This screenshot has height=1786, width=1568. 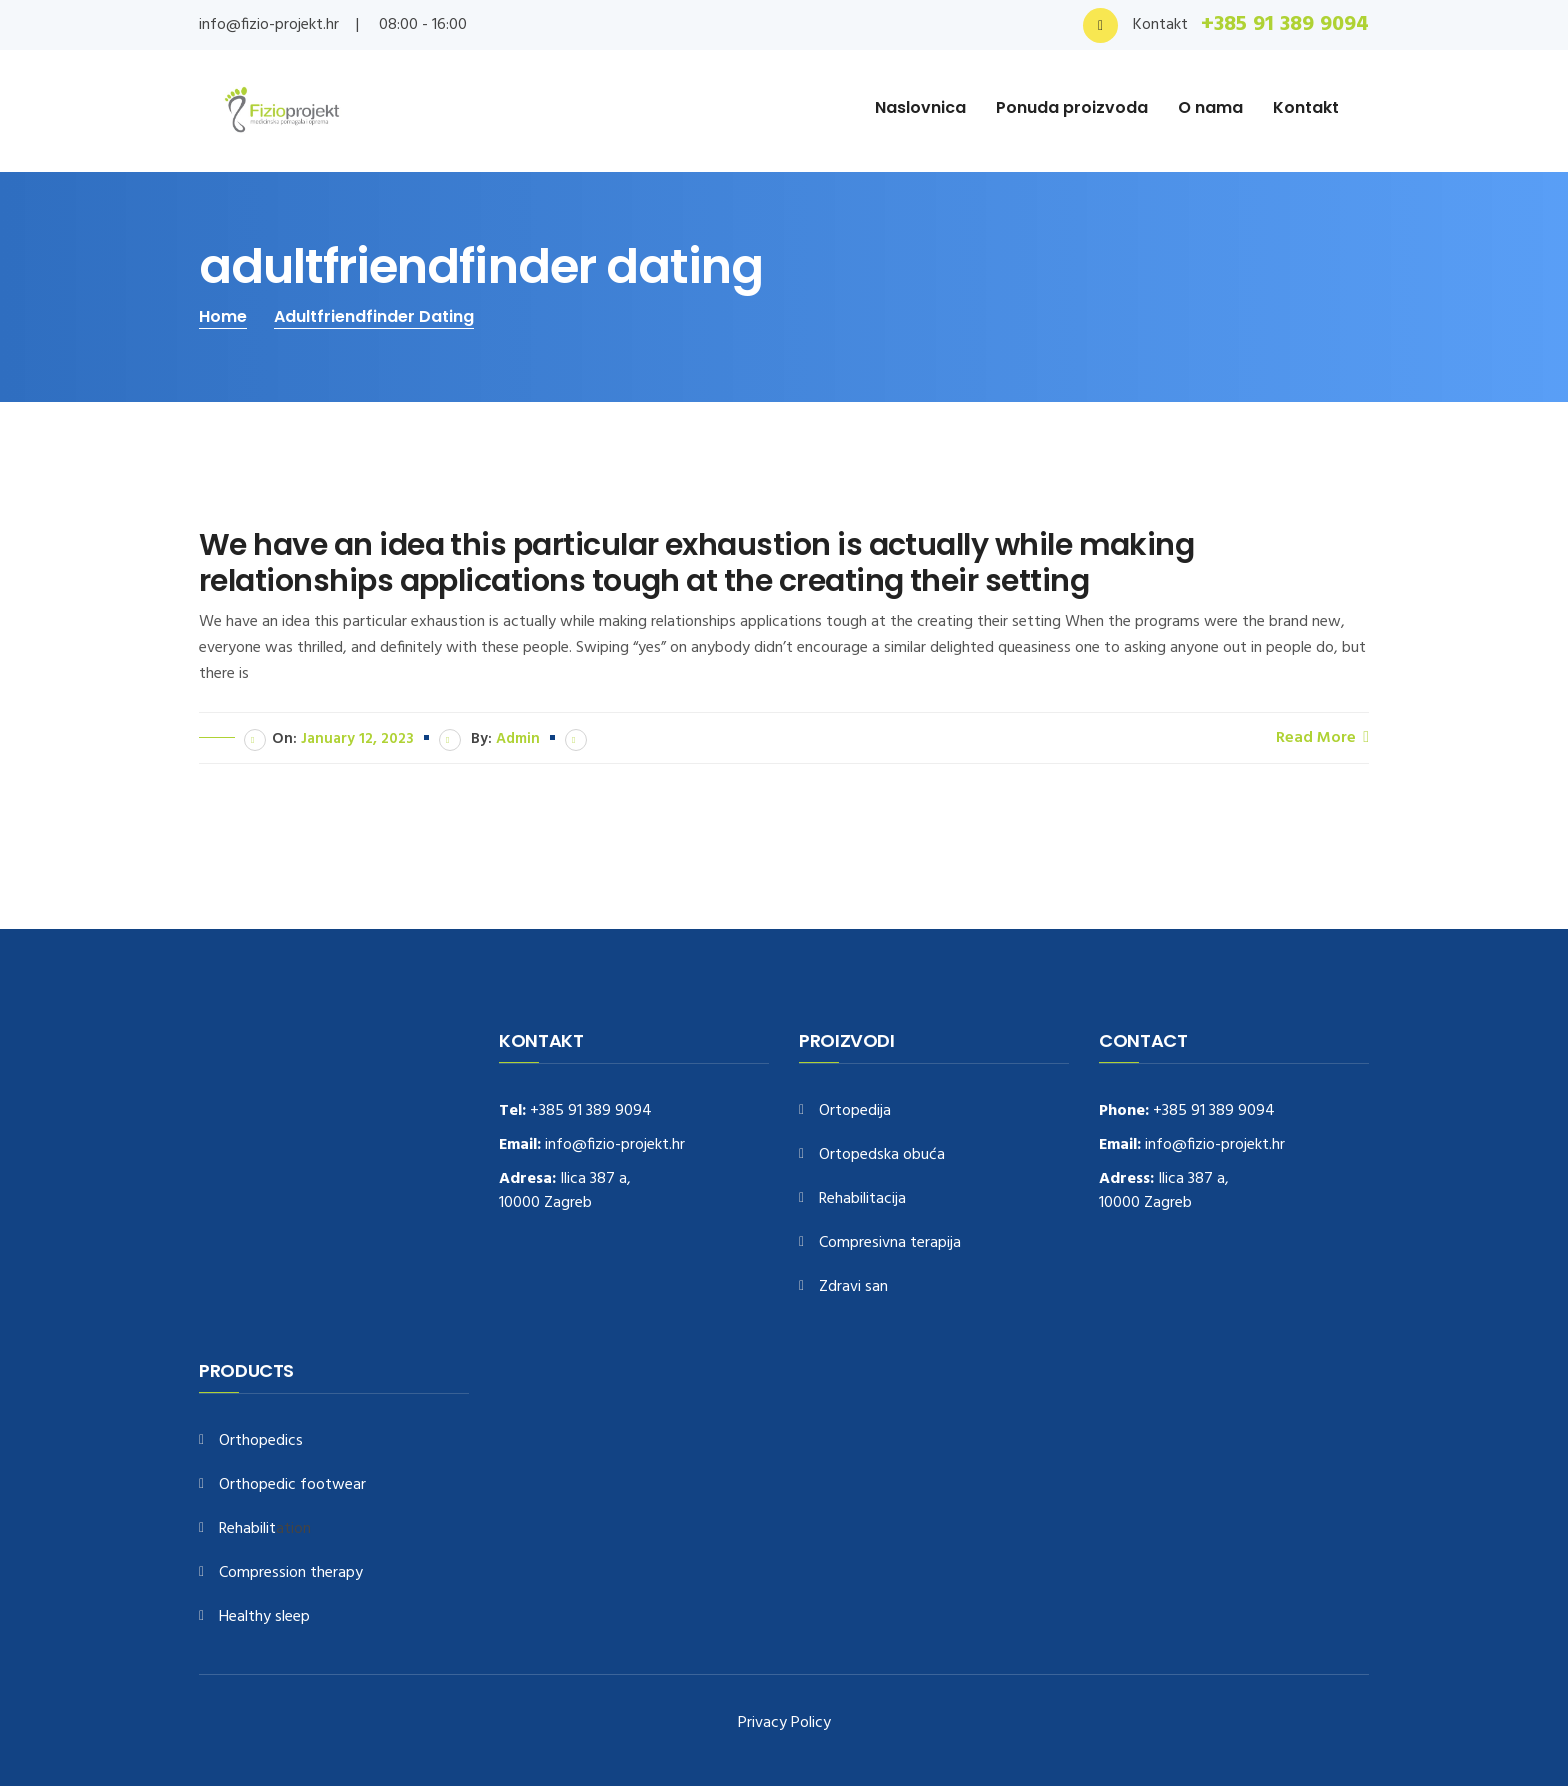 I want to click on Ponuda proizvoda, so click(x=1072, y=107).